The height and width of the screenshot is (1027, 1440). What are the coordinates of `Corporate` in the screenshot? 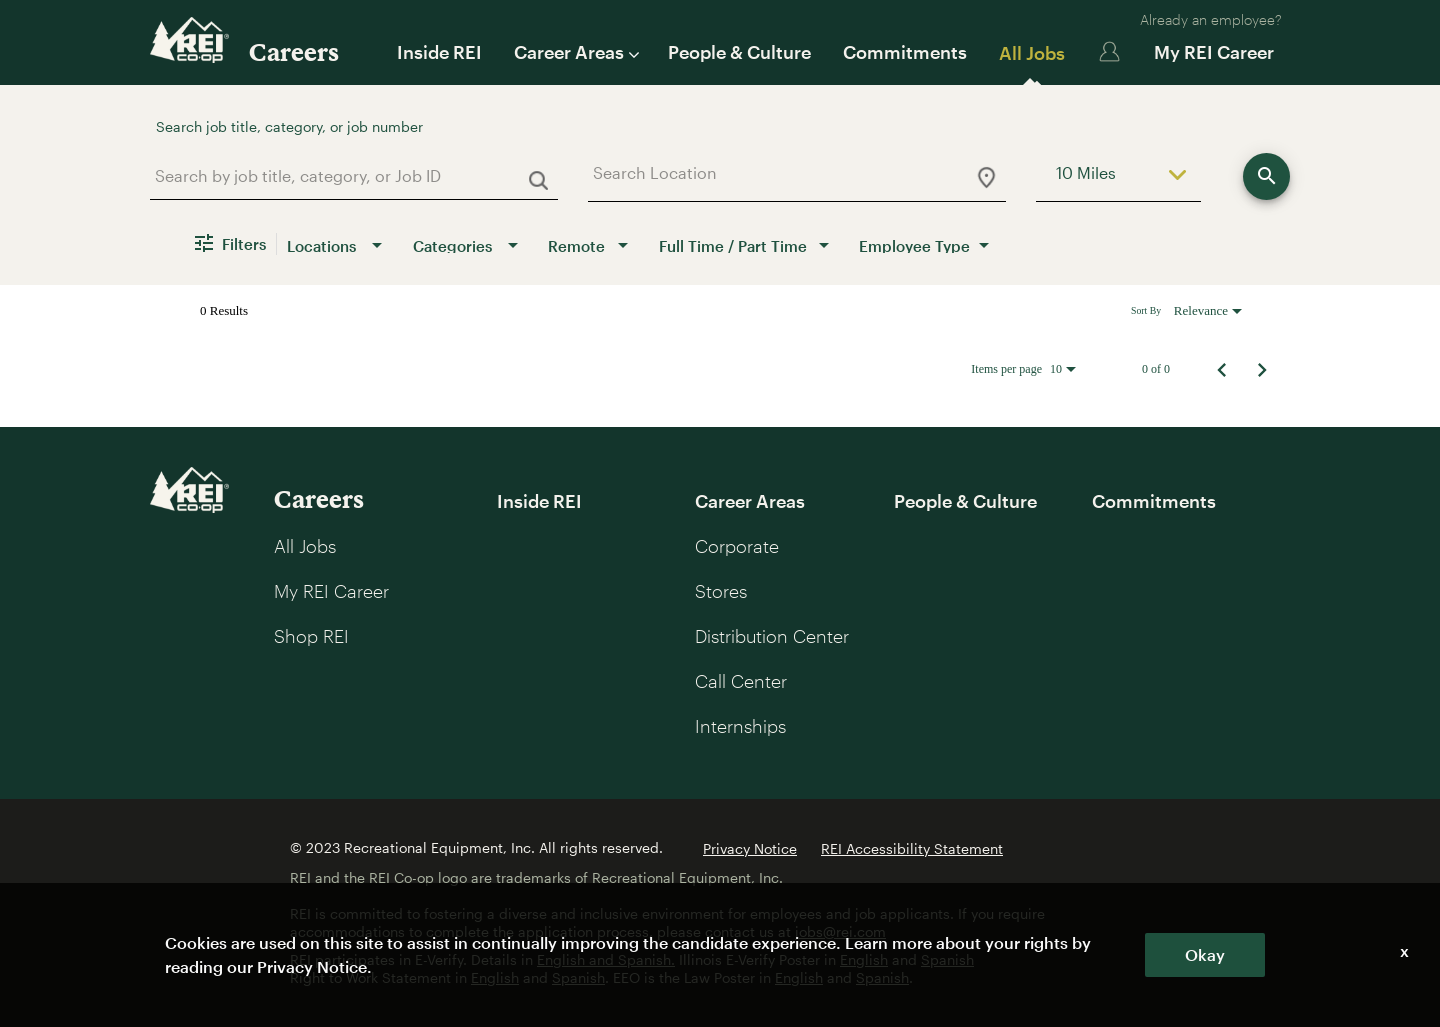 It's located at (737, 546).